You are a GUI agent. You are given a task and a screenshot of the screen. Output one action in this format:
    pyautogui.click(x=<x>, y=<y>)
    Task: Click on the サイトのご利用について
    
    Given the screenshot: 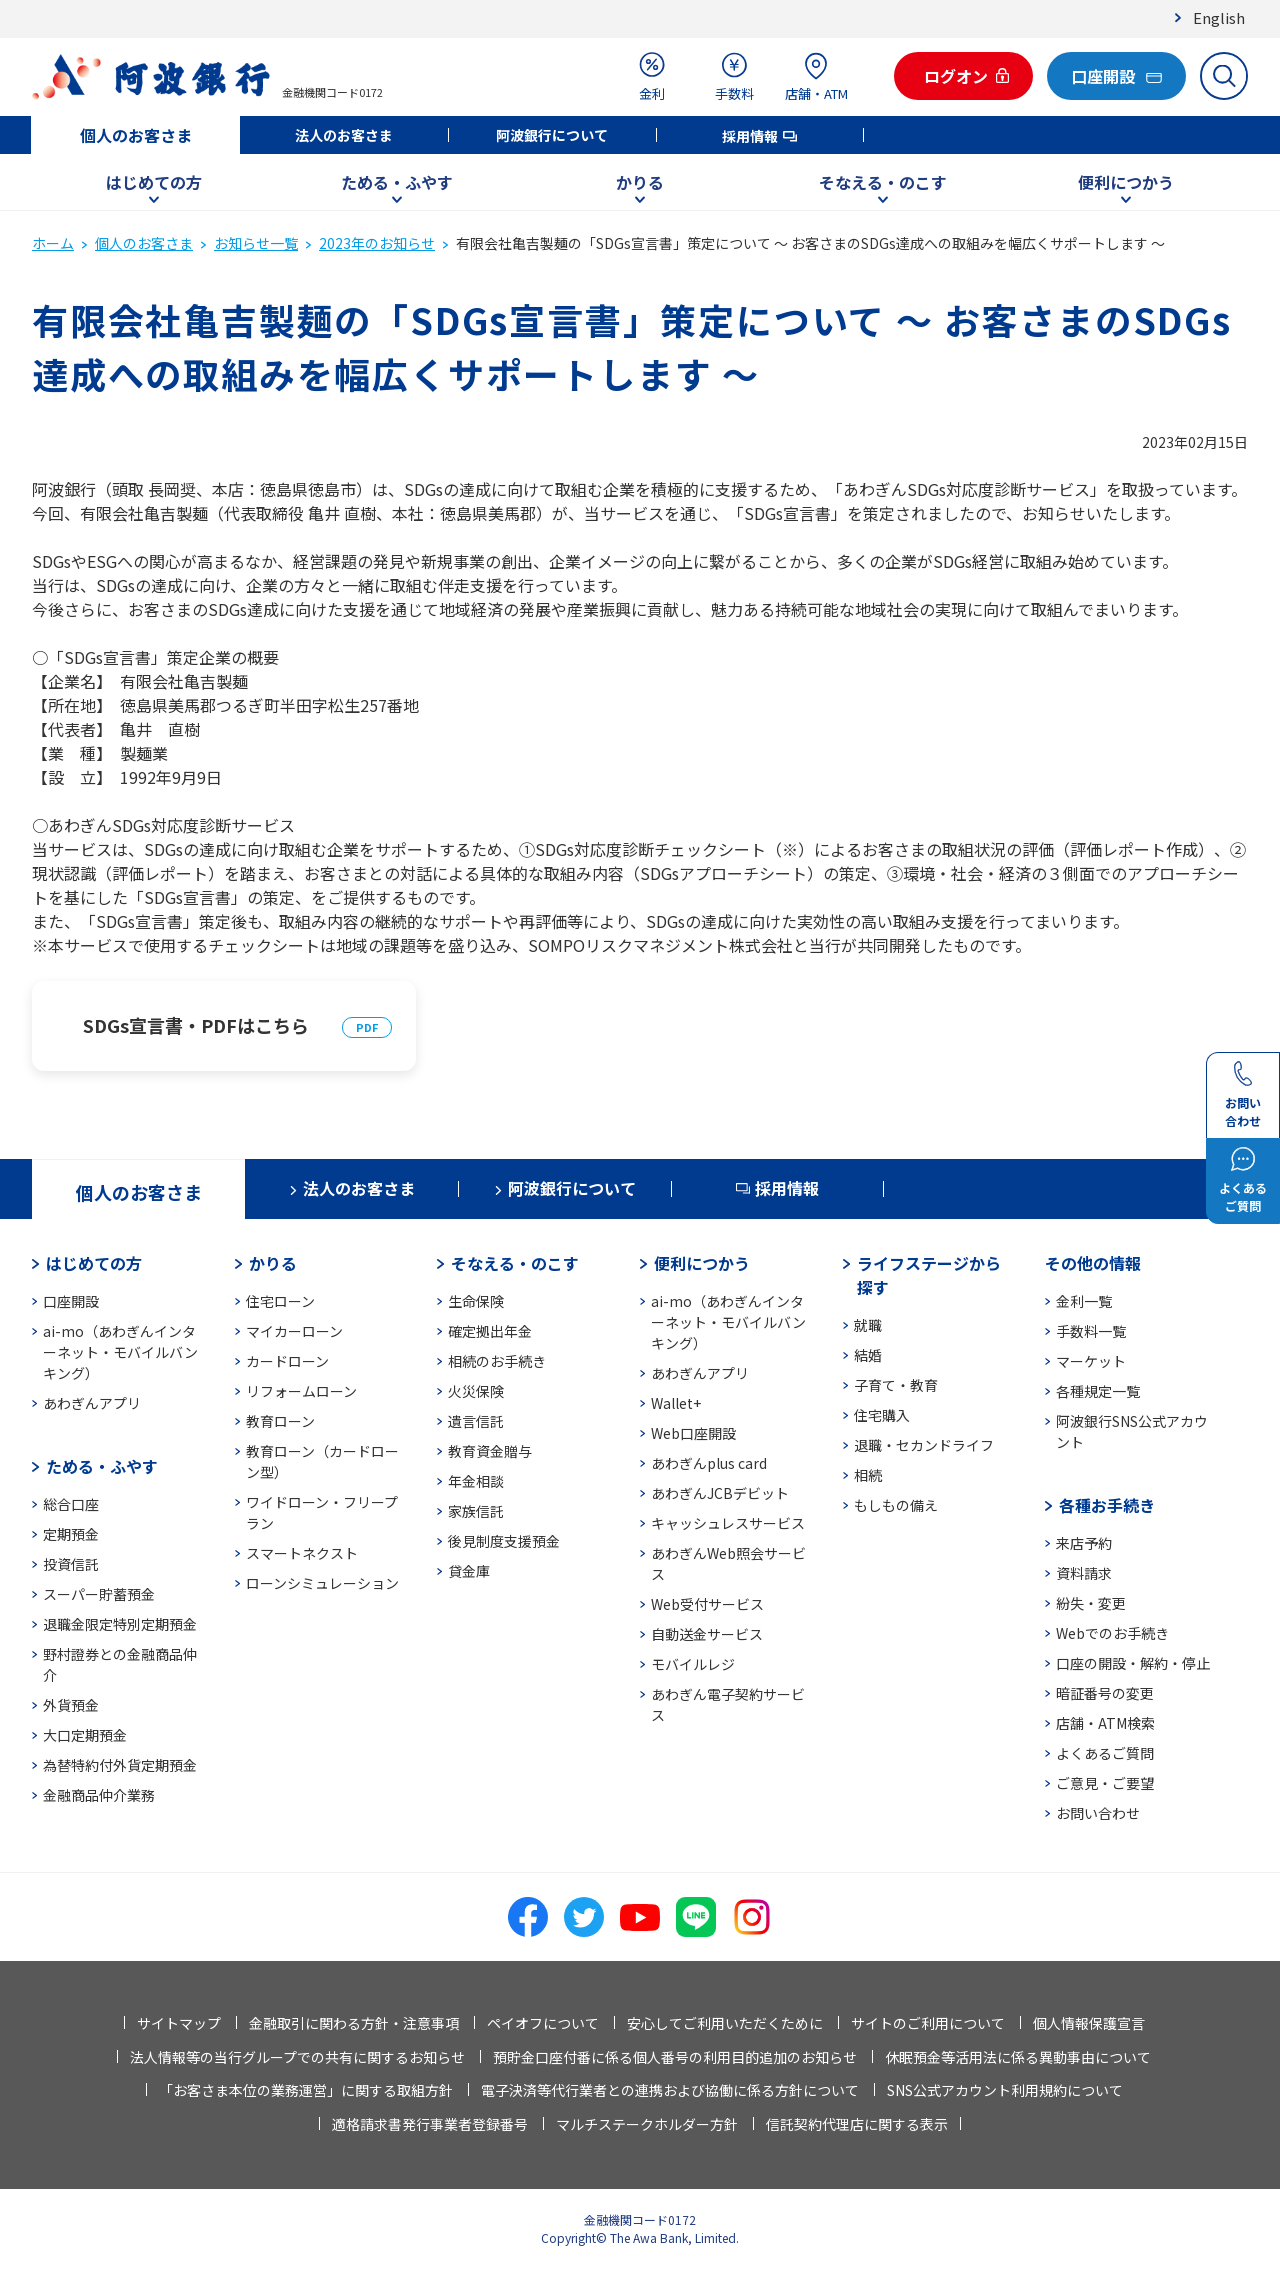 What is the action you would take?
    pyautogui.click(x=928, y=2023)
    